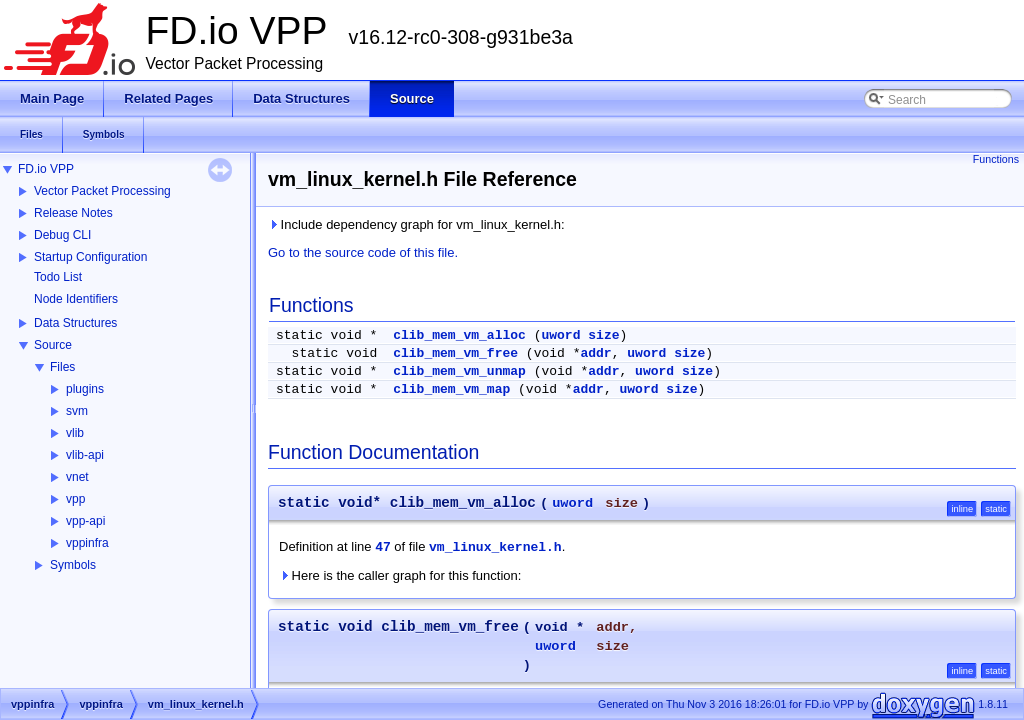 Image resolution: width=1024 pixels, height=720 pixels. What do you see at coordinates (451, 389) in the screenshot?
I see `clib_mem_vm_map` at bounding box center [451, 389].